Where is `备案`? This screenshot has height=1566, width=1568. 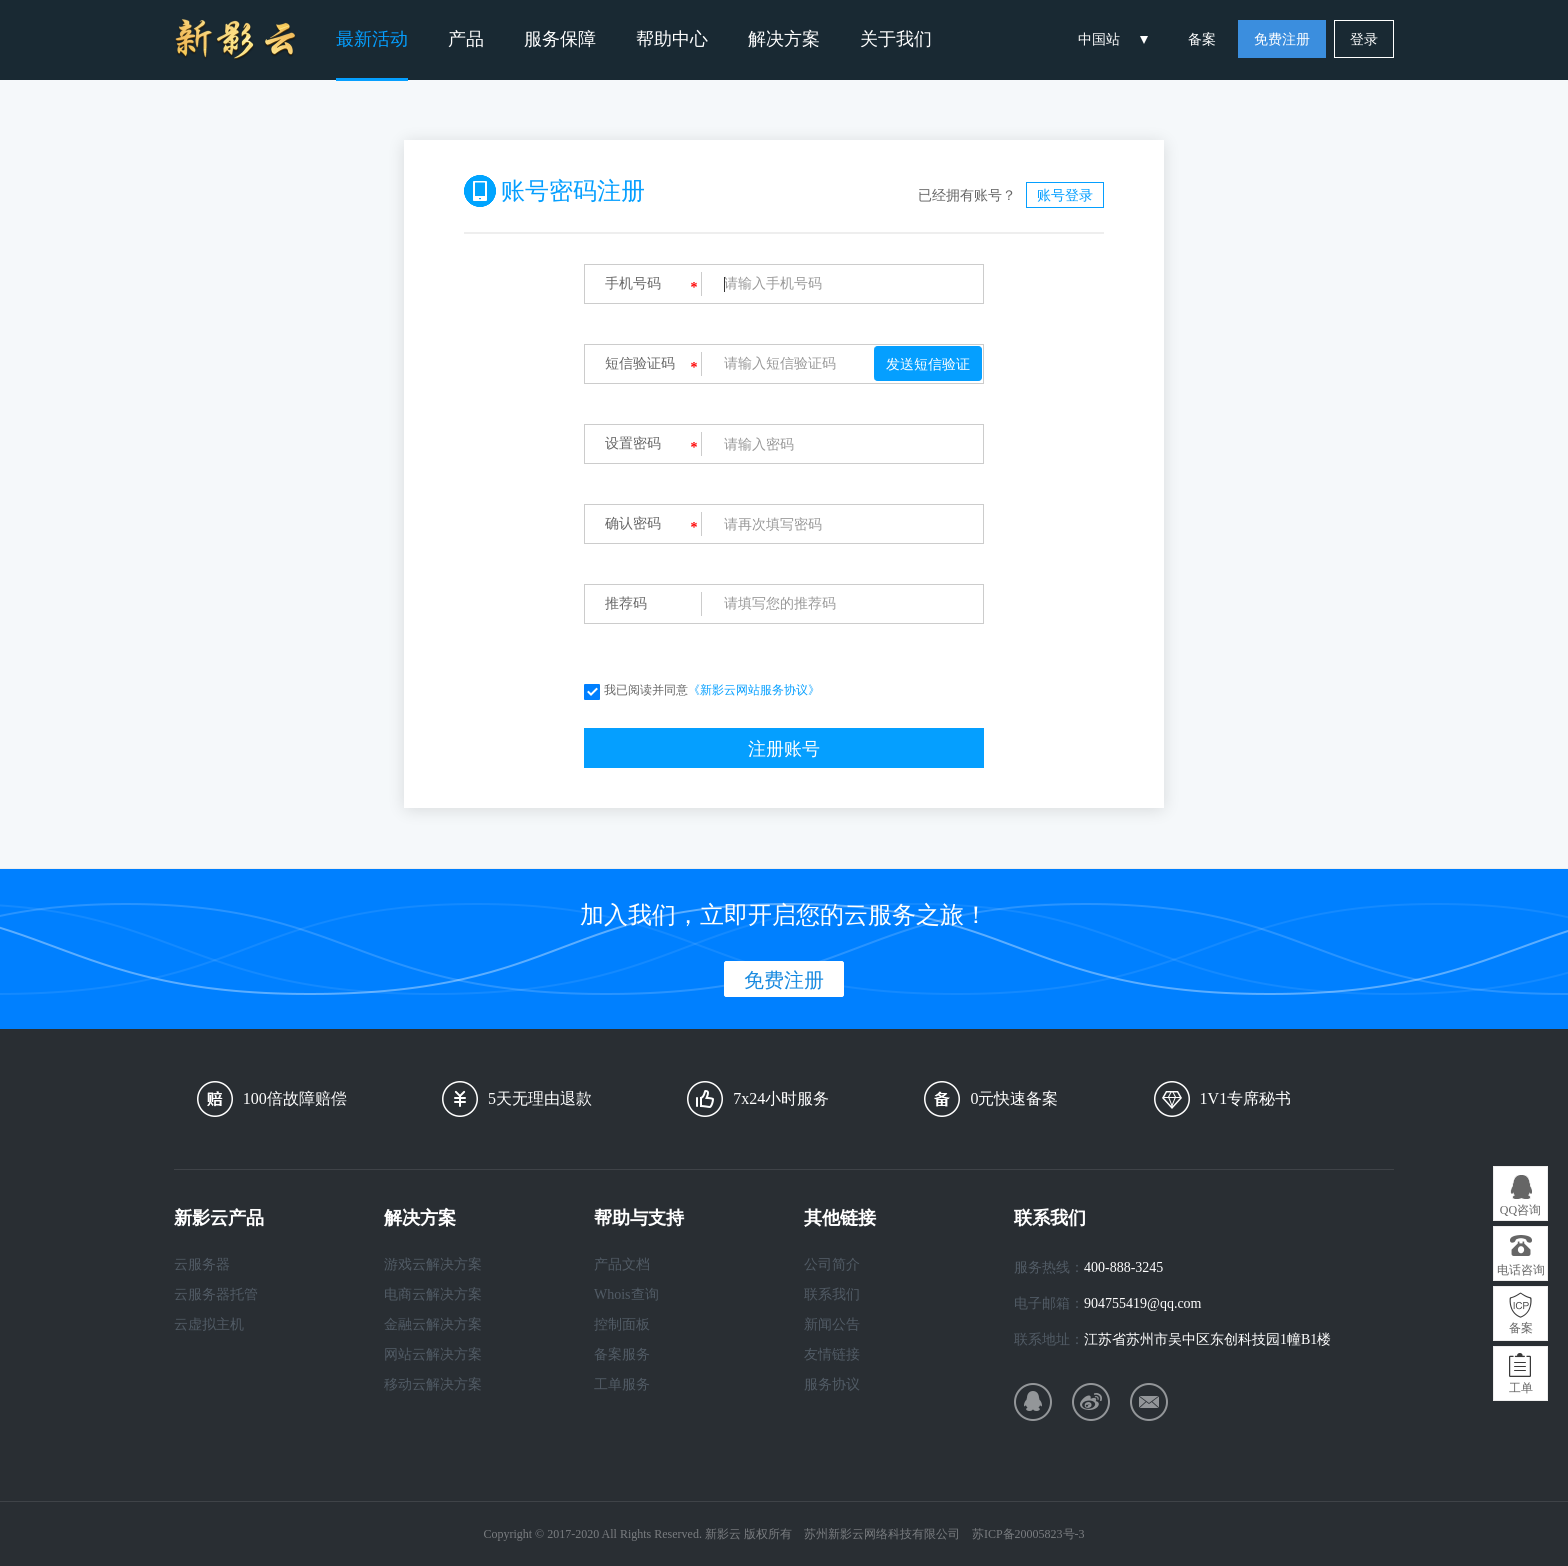 备案 is located at coordinates (1202, 39).